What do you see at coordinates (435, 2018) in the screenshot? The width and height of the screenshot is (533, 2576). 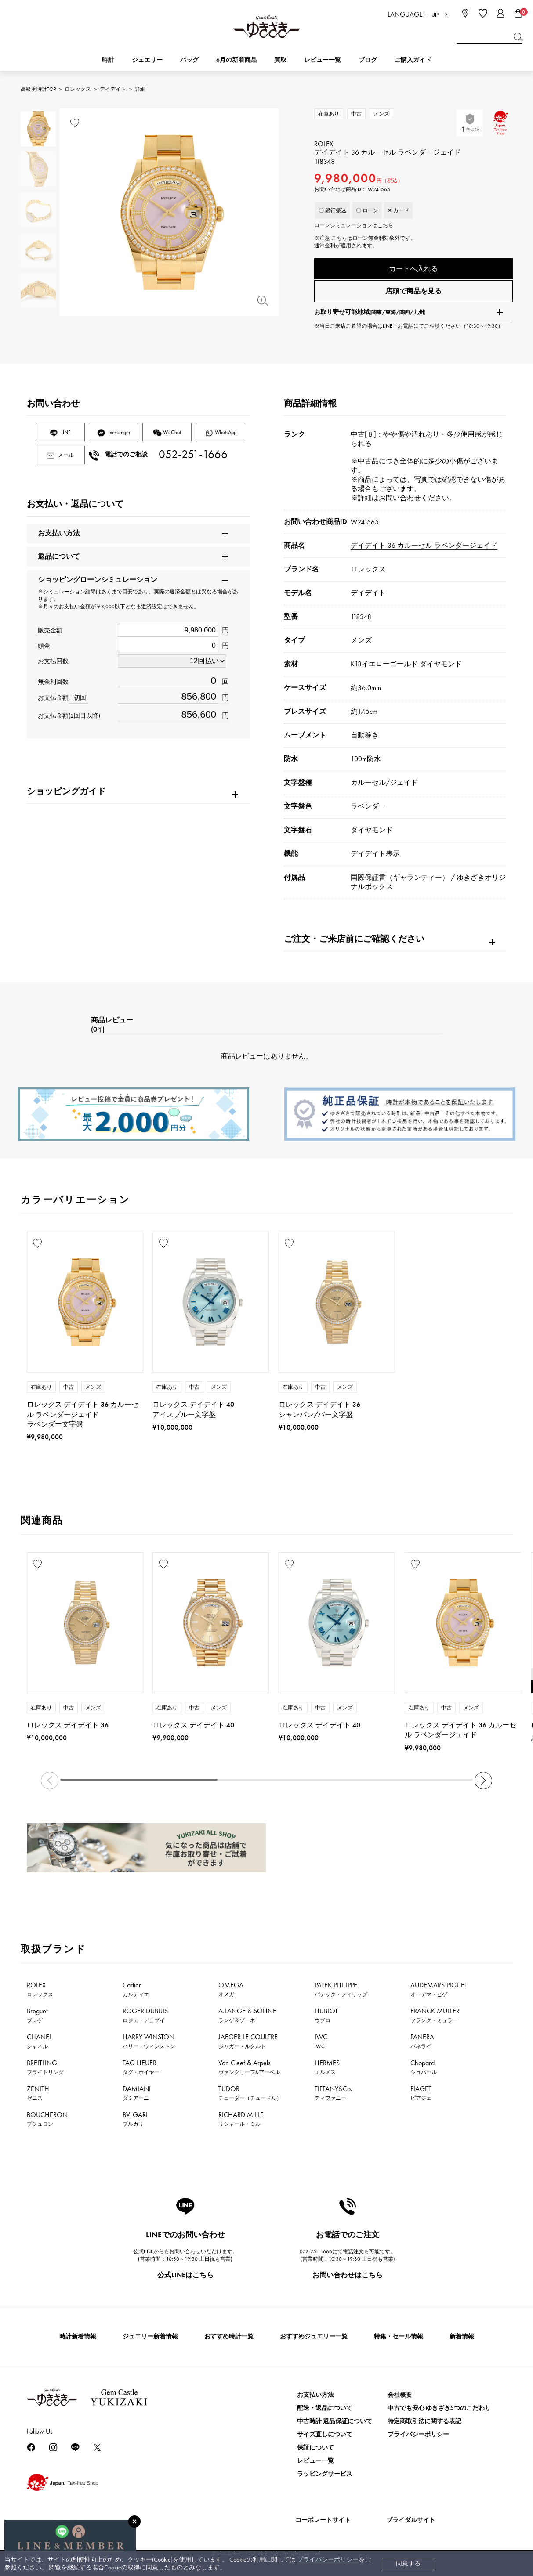 I see `FRANCK MULLER` at bounding box center [435, 2018].